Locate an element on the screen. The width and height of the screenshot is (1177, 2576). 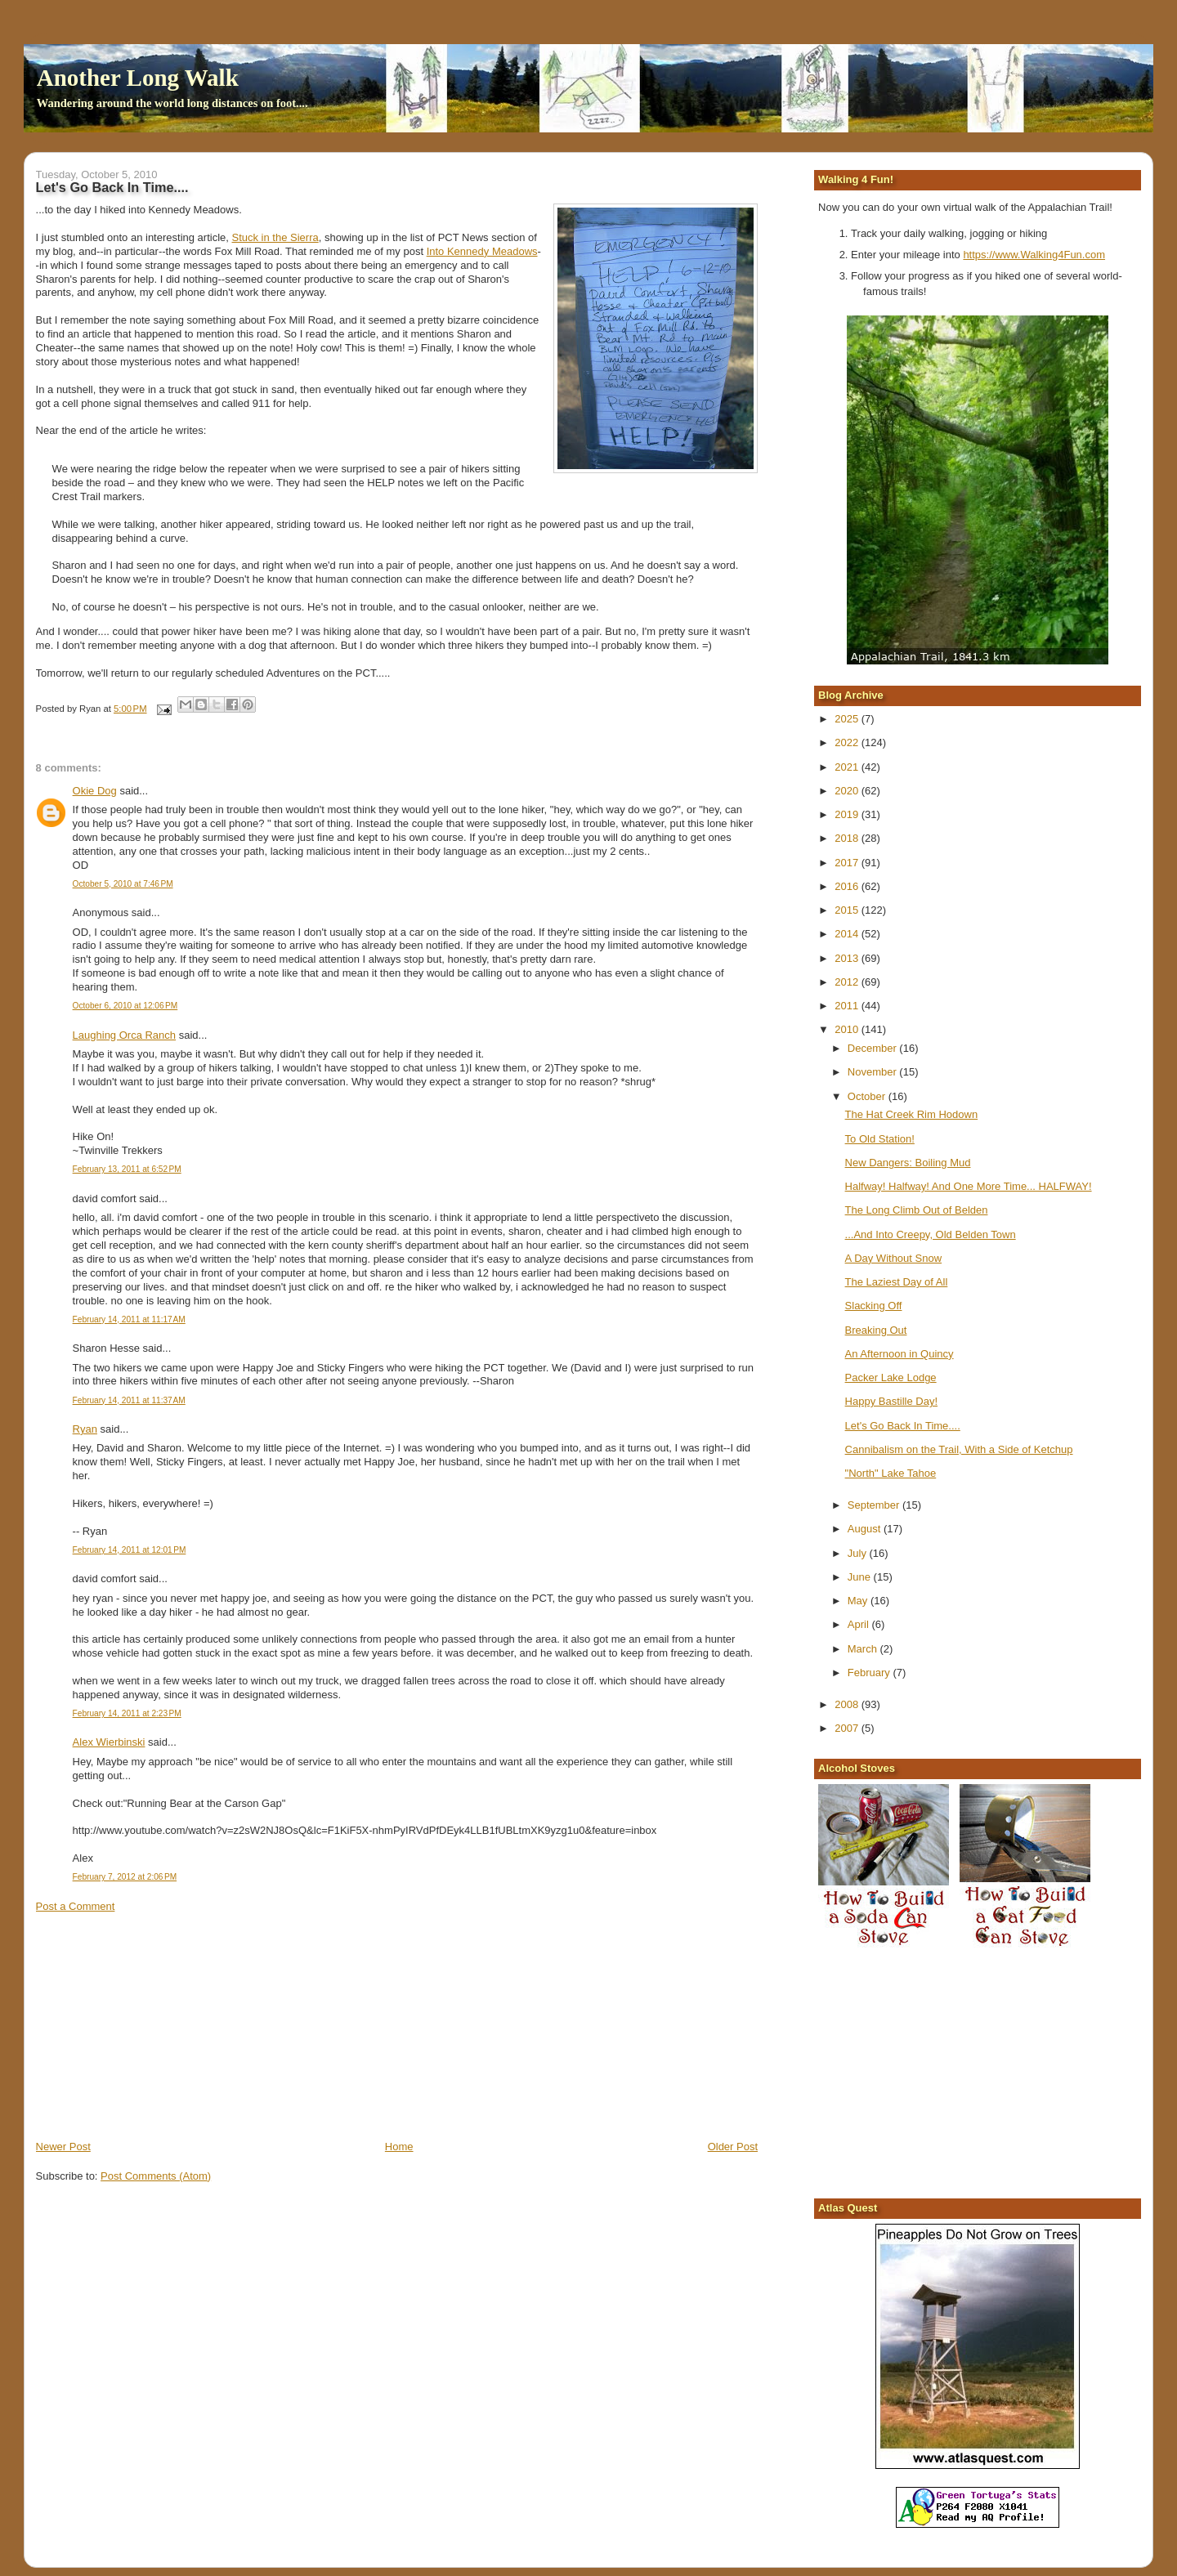
Another Long Walk is located at coordinates (138, 78).